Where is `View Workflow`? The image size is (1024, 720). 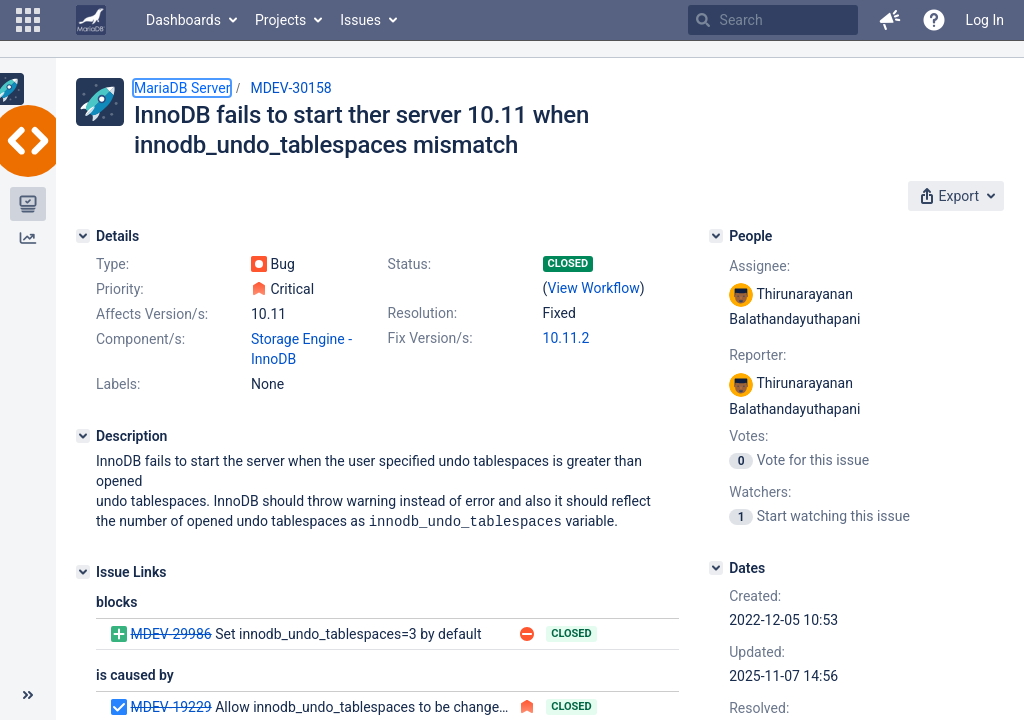 View Workflow is located at coordinates (594, 288).